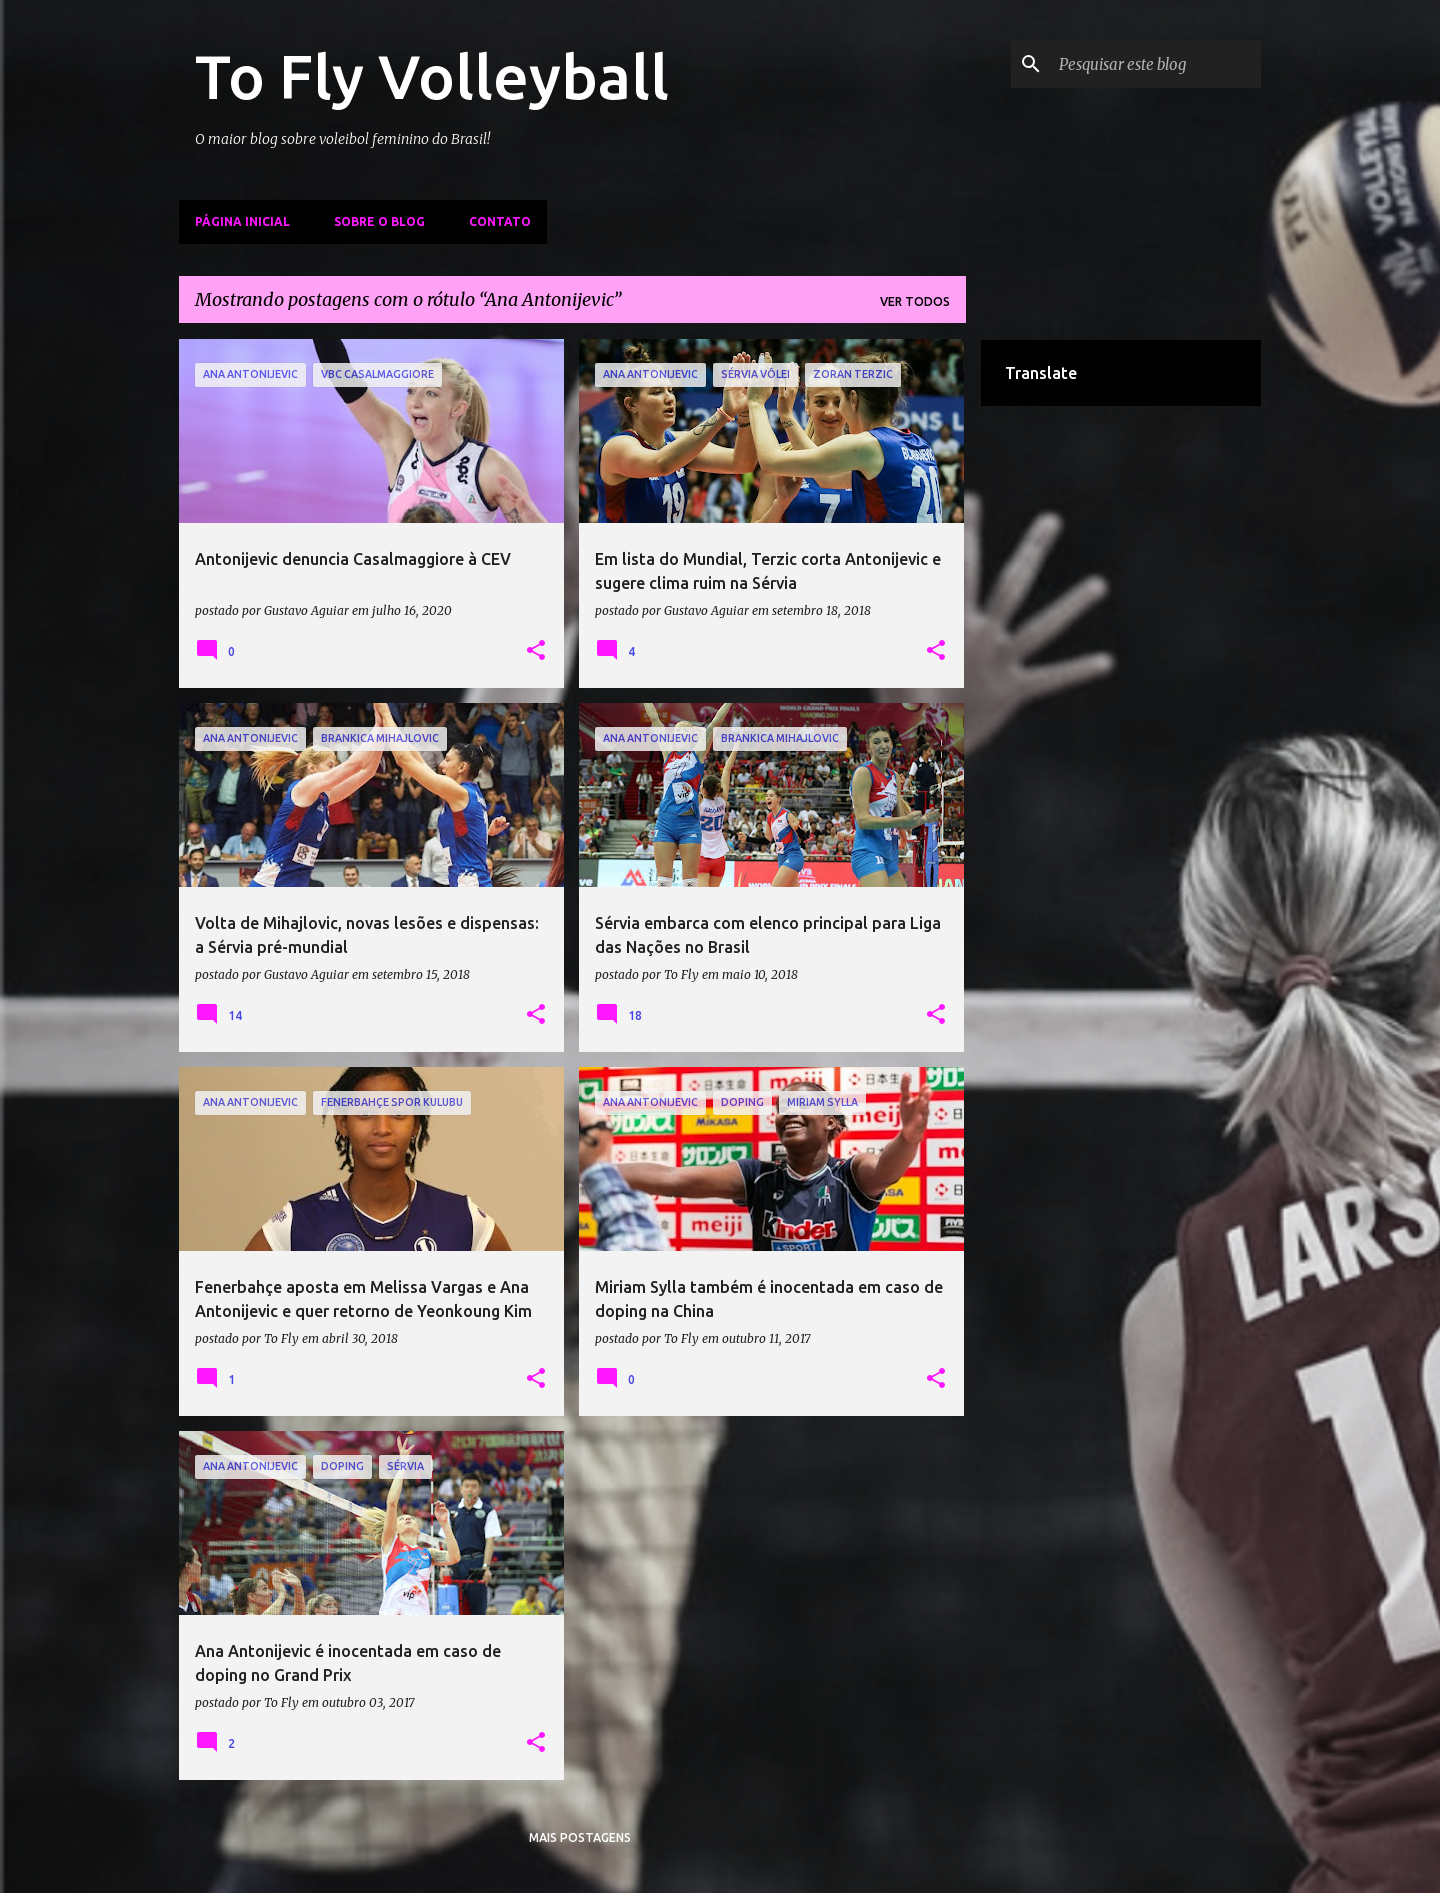 This screenshot has height=1893, width=1440. Describe the element at coordinates (1156, 64) in the screenshot. I see `[Pesquisar este blog]` at that location.